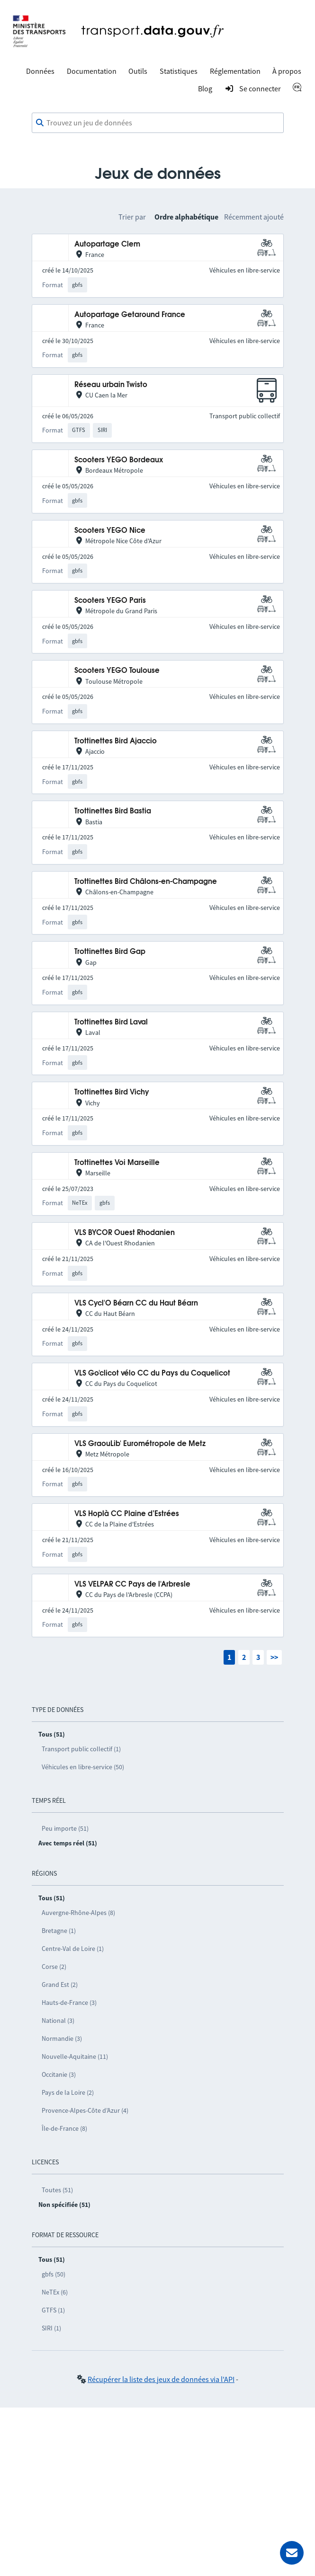 The height and width of the screenshot is (2576, 315). What do you see at coordinates (136, 1303) in the screenshot?
I see `VLS Cycl'O Béarn CC du Haut Béarn` at bounding box center [136, 1303].